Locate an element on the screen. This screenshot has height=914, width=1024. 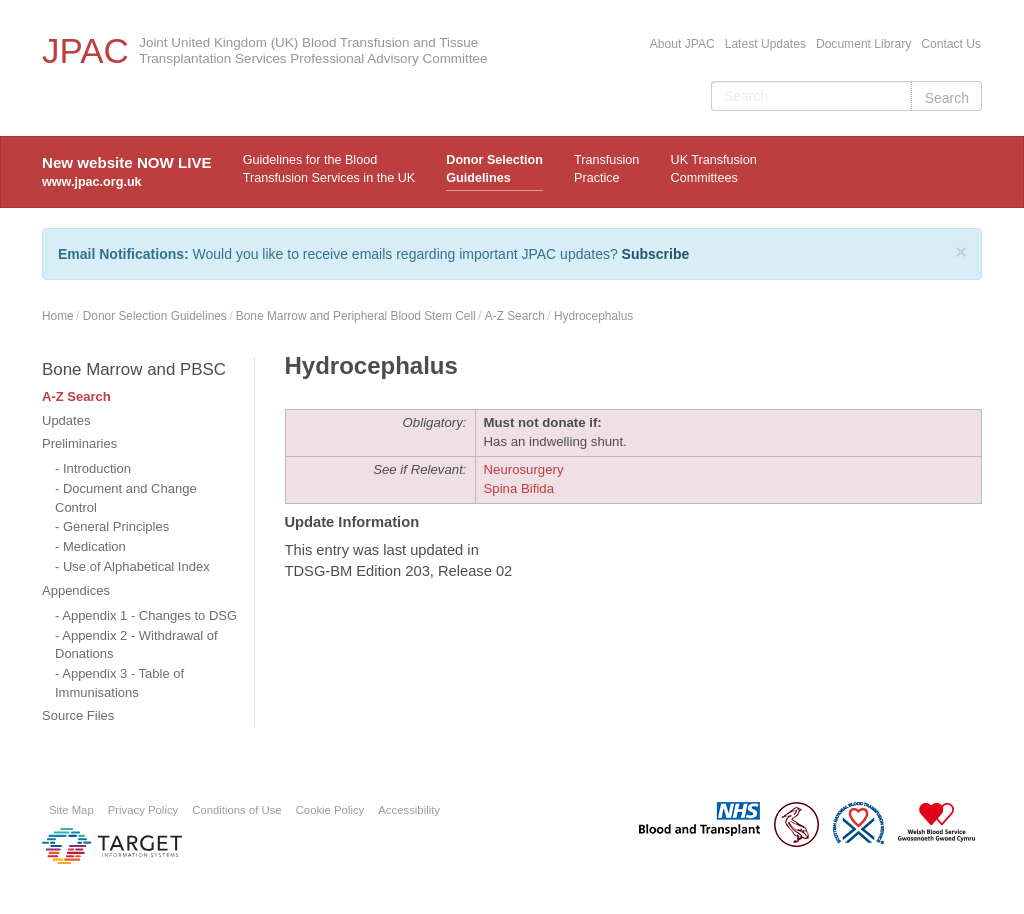
JPAC is located at coordinates (85, 50).